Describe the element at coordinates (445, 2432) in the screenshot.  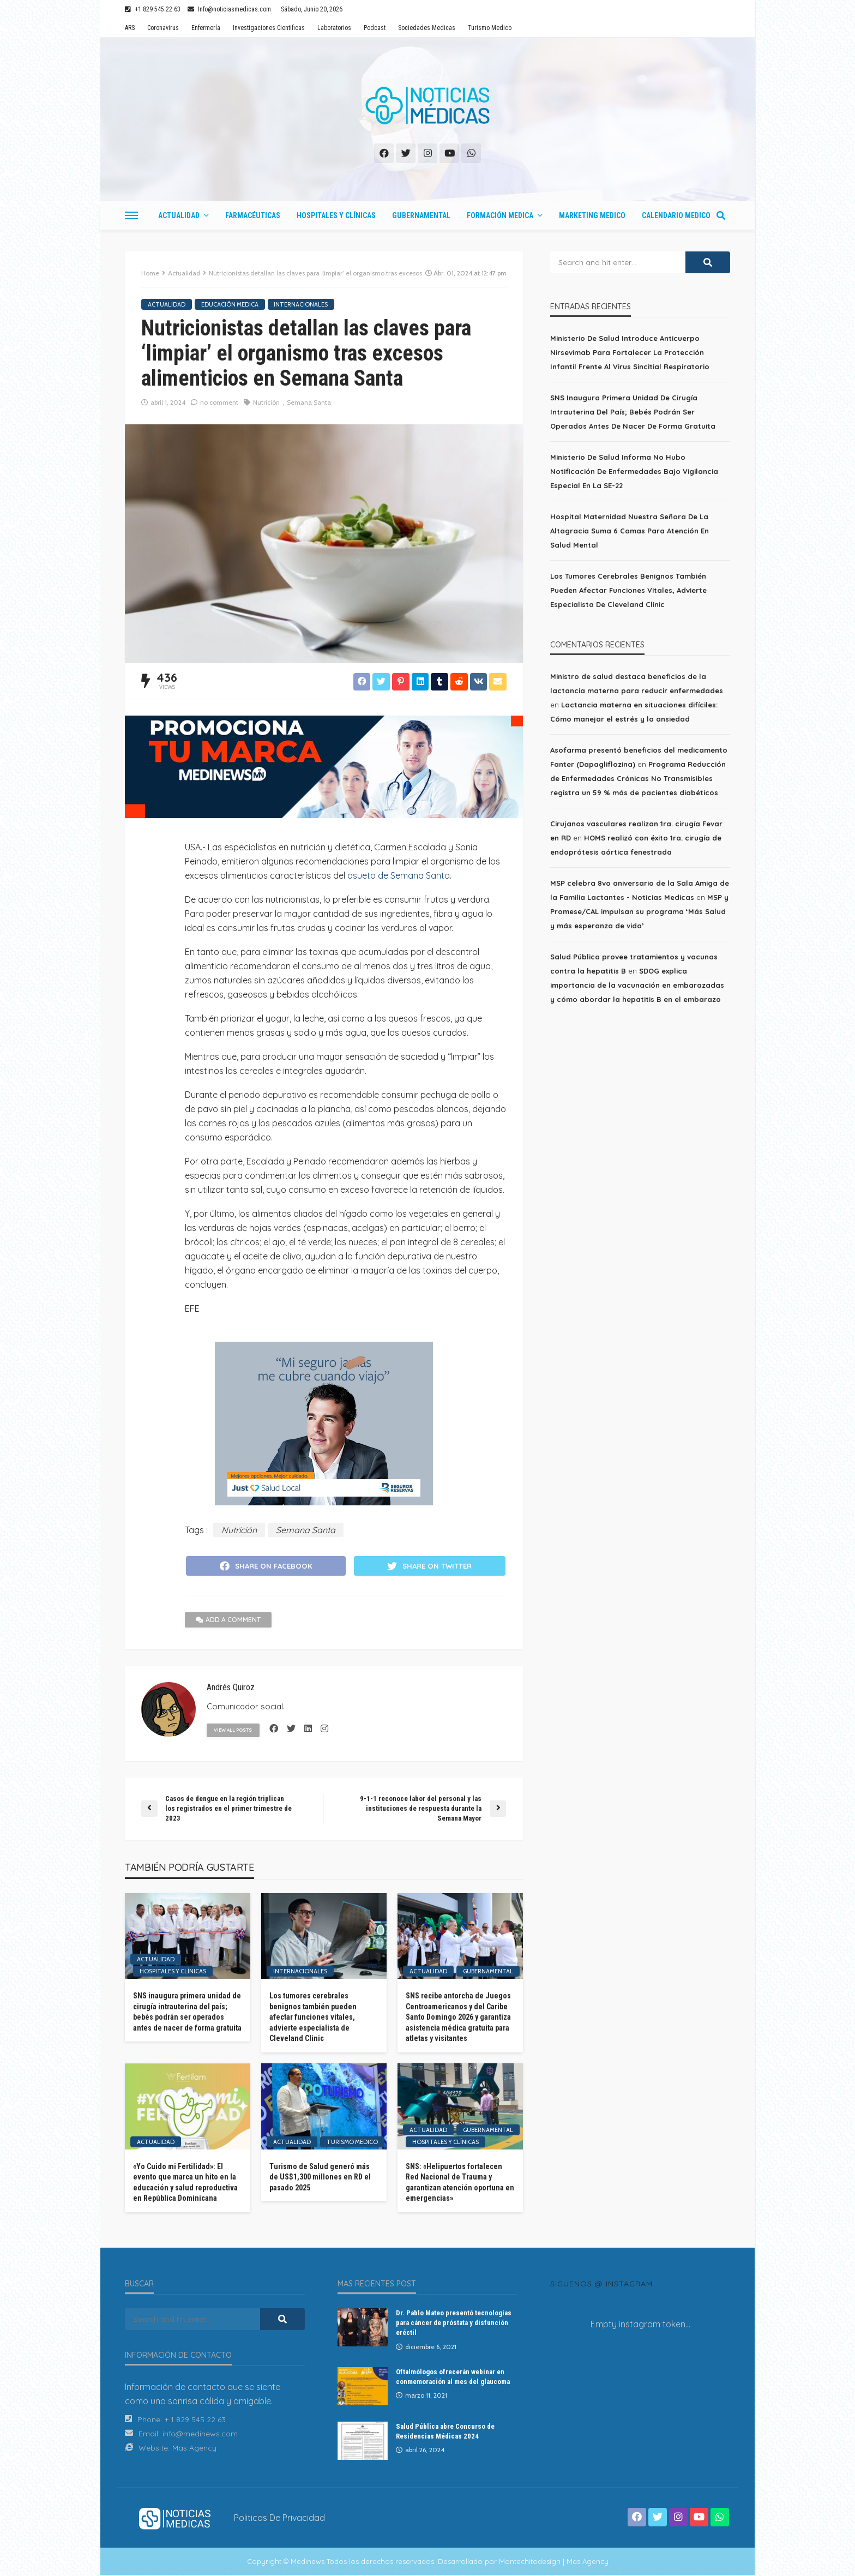
I see `Salud Pública abre Concurso de Residencias Médicas 2024` at that location.